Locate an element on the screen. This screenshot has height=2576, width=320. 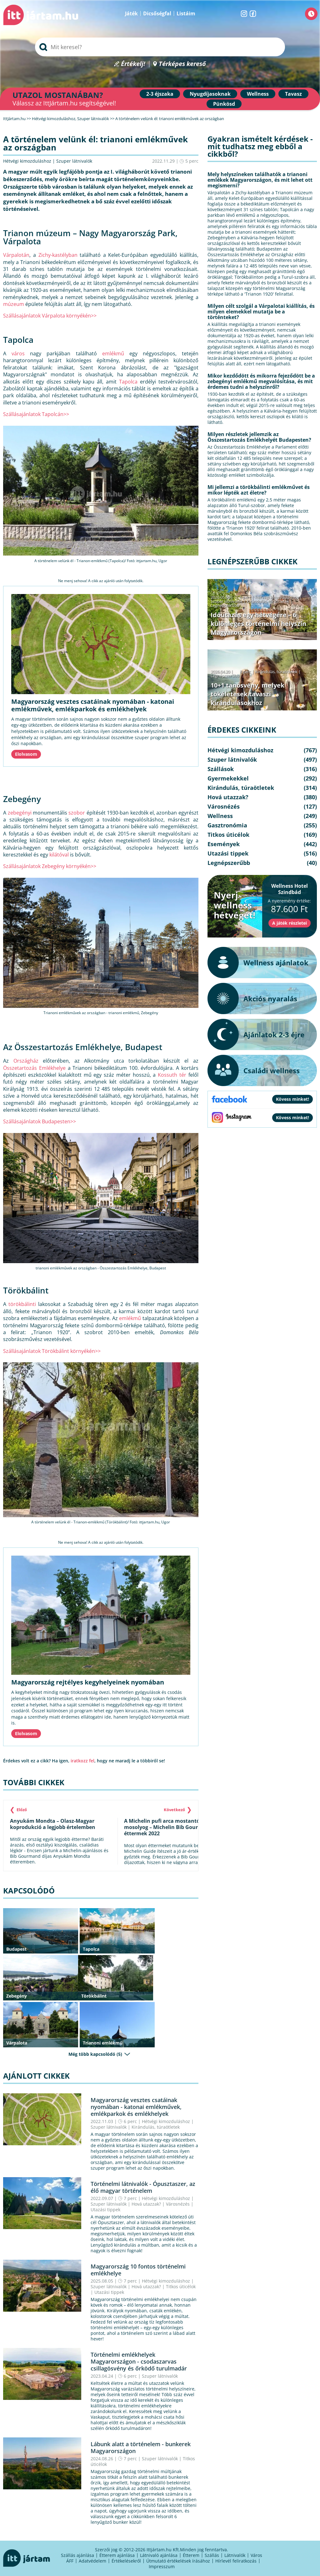
Útmutató értékelések írásához is located at coordinates (178, 2561).